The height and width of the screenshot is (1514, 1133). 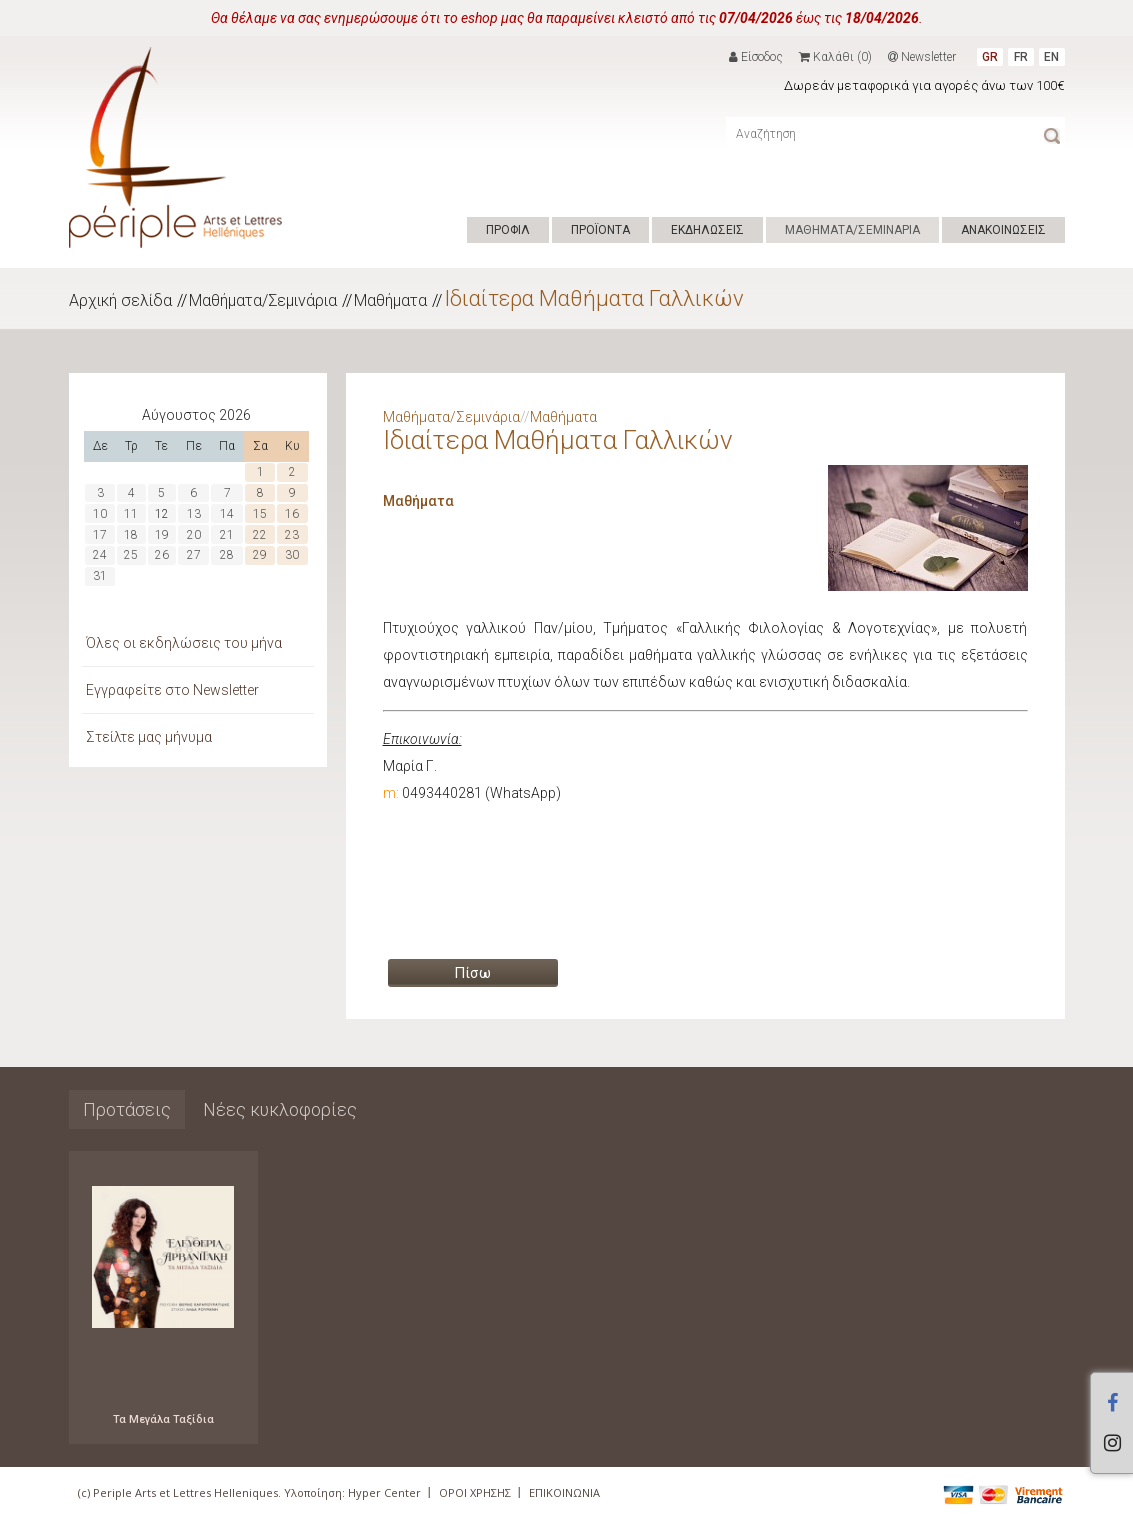 I want to click on 21, so click(x=227, y=535).